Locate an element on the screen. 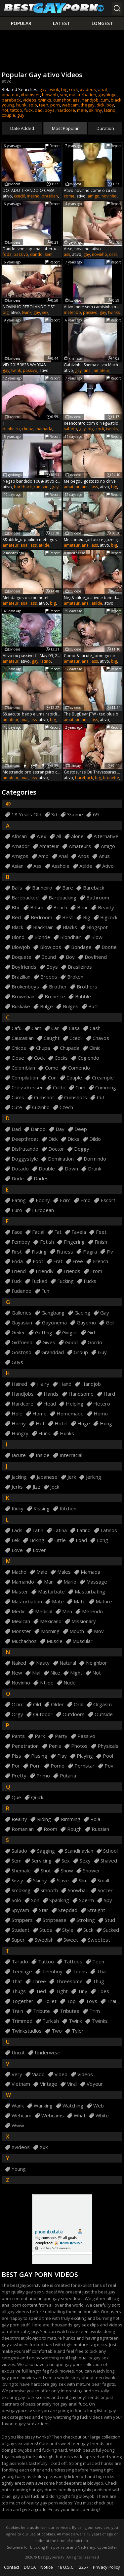 This screenshot has width=124, height=2576. fudendo is located at coordinates (21, 1291).